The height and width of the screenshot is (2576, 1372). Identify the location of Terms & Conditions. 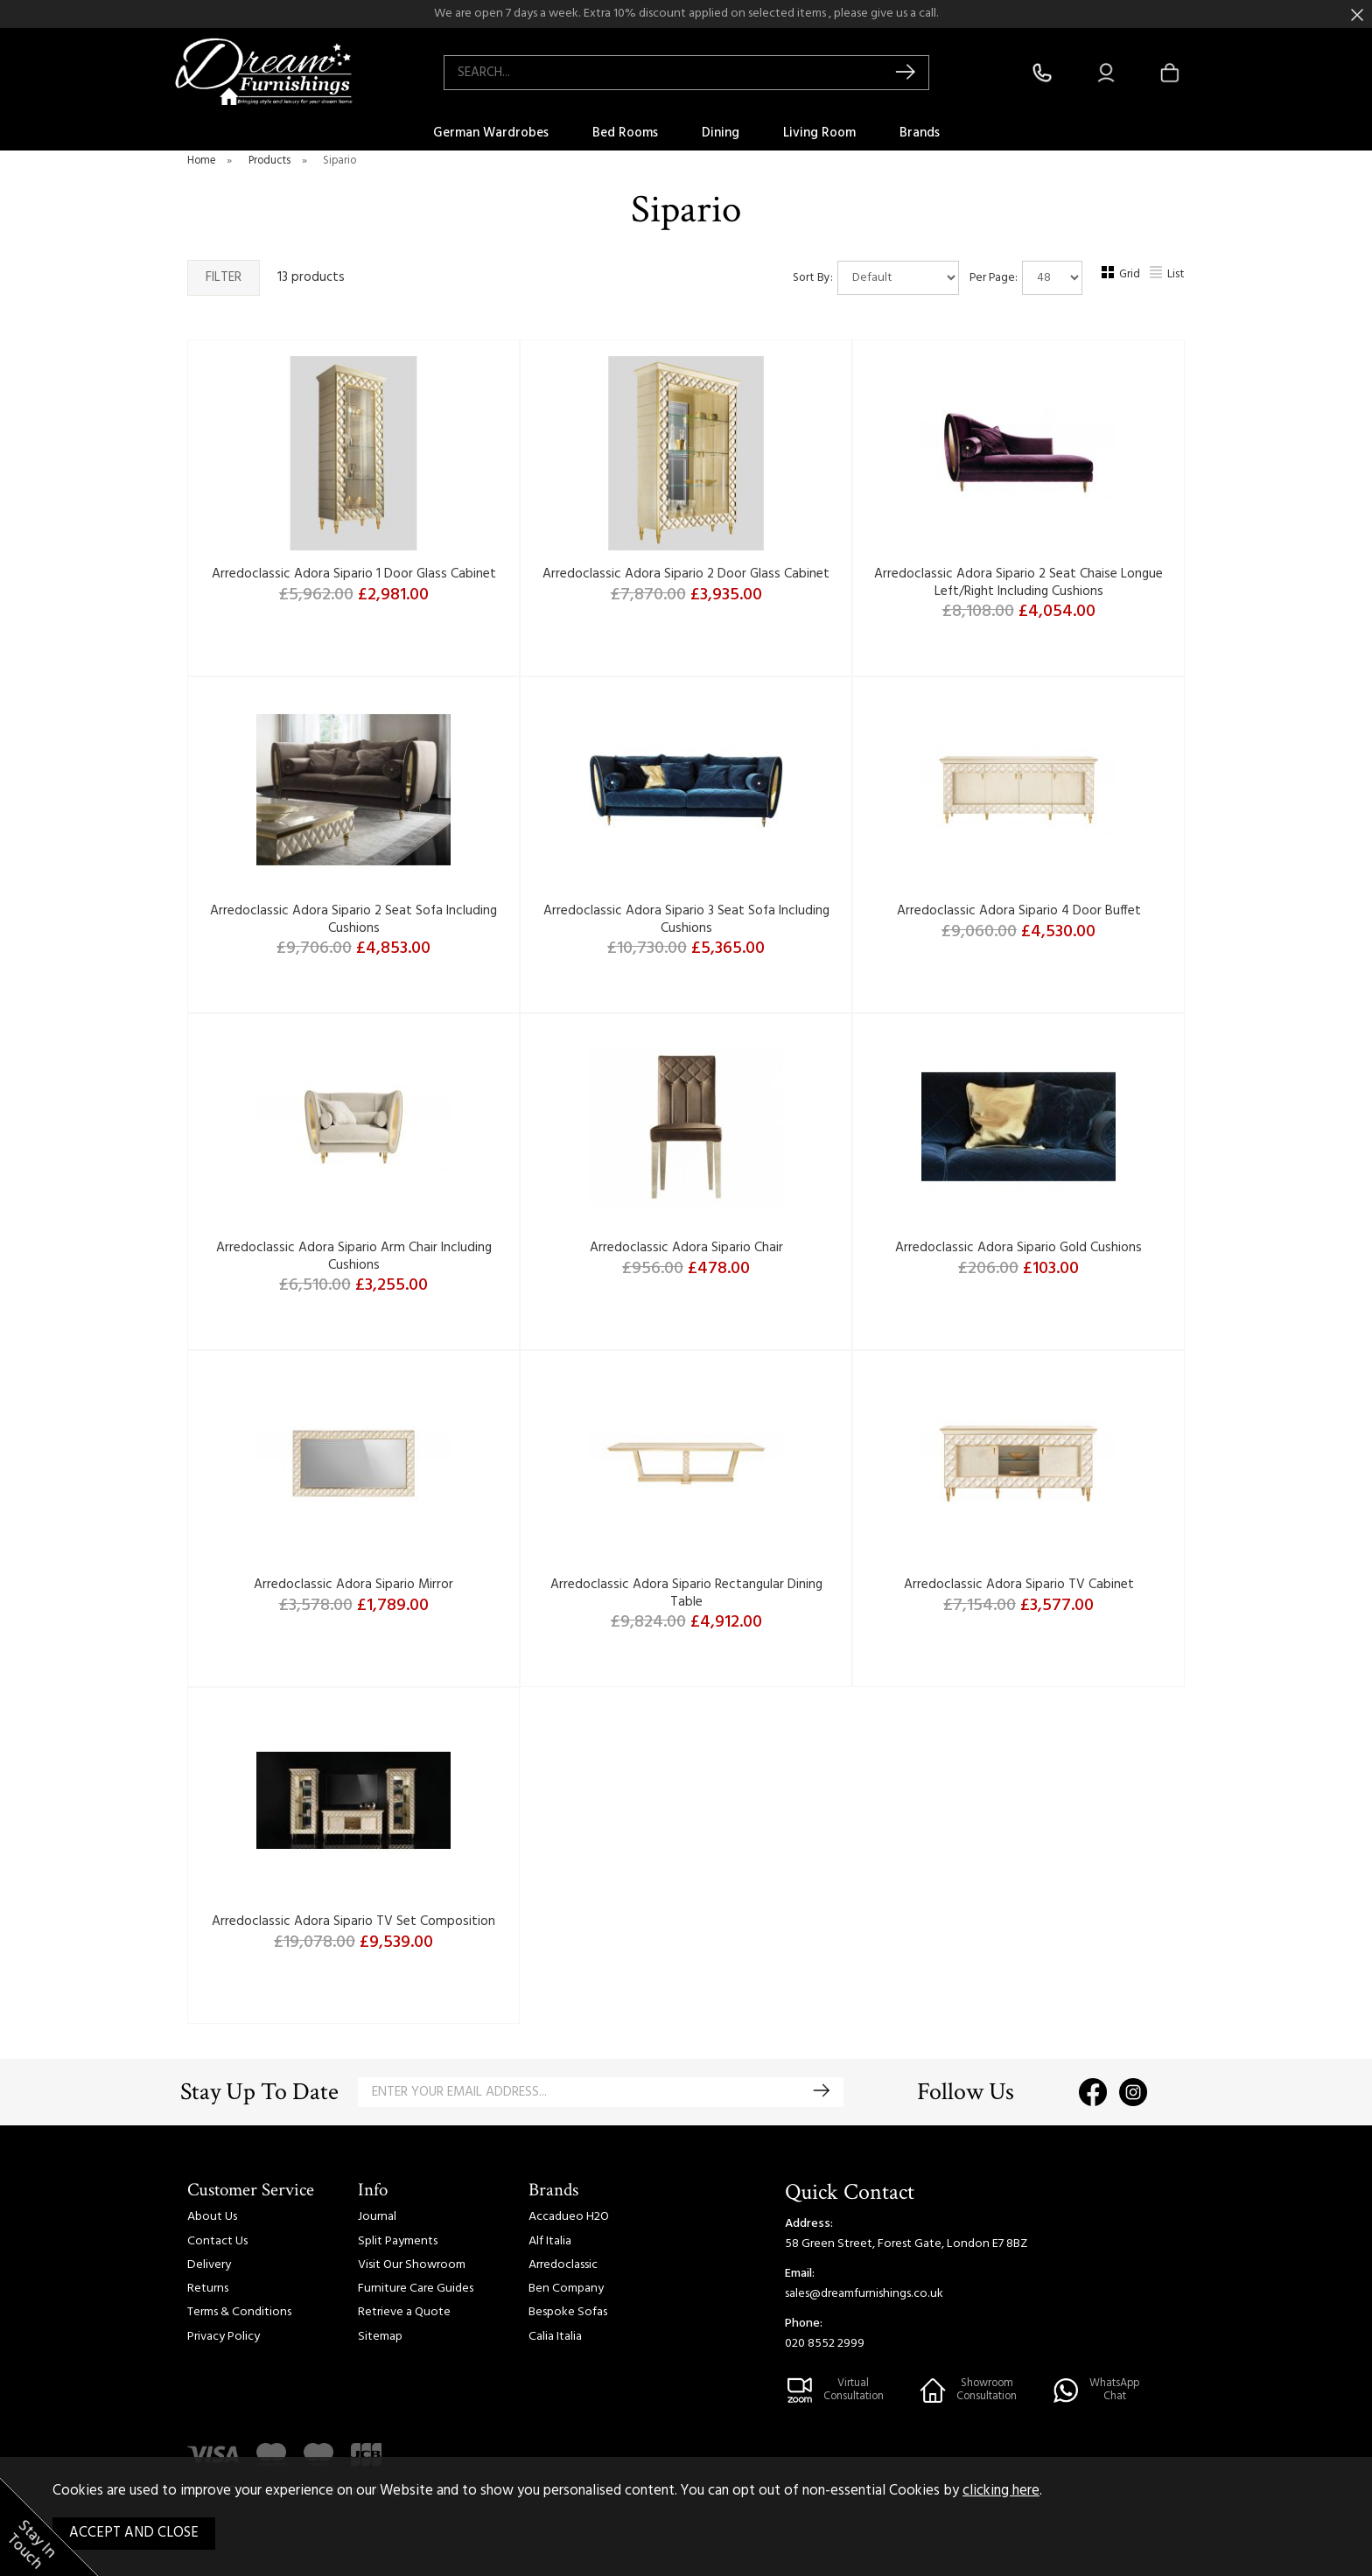
(239, 2312).